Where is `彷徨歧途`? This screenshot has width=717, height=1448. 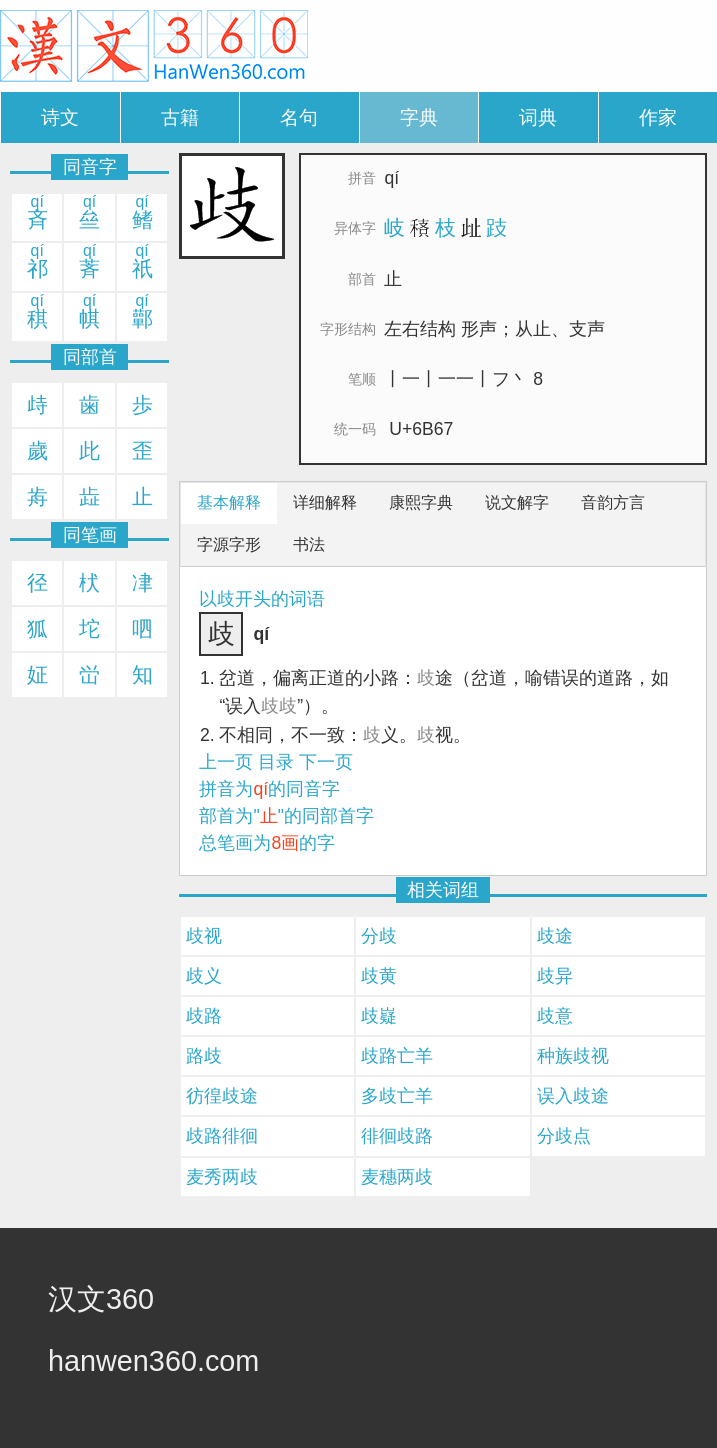
彷徨歧途 is located at coordinates (222, 1096).